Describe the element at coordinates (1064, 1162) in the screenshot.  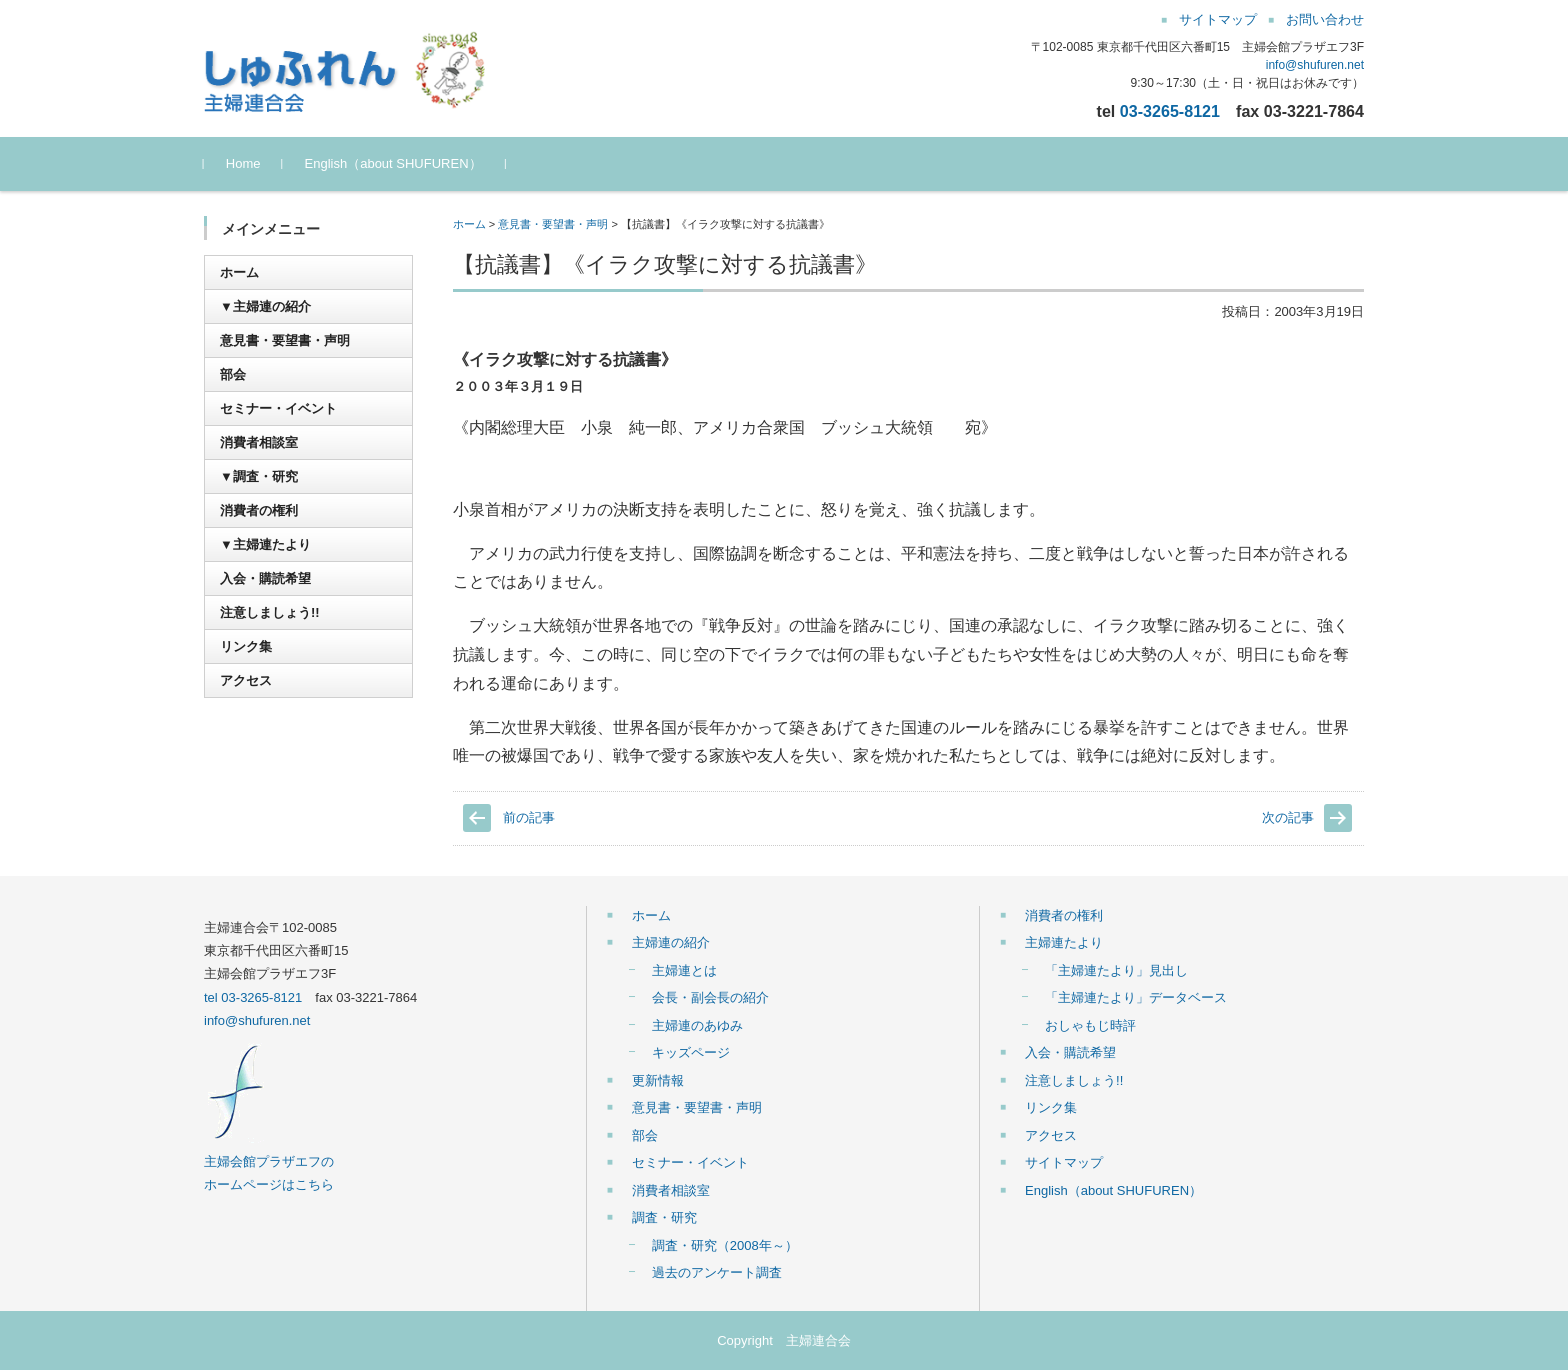
I see `サイトマップ` at that location.